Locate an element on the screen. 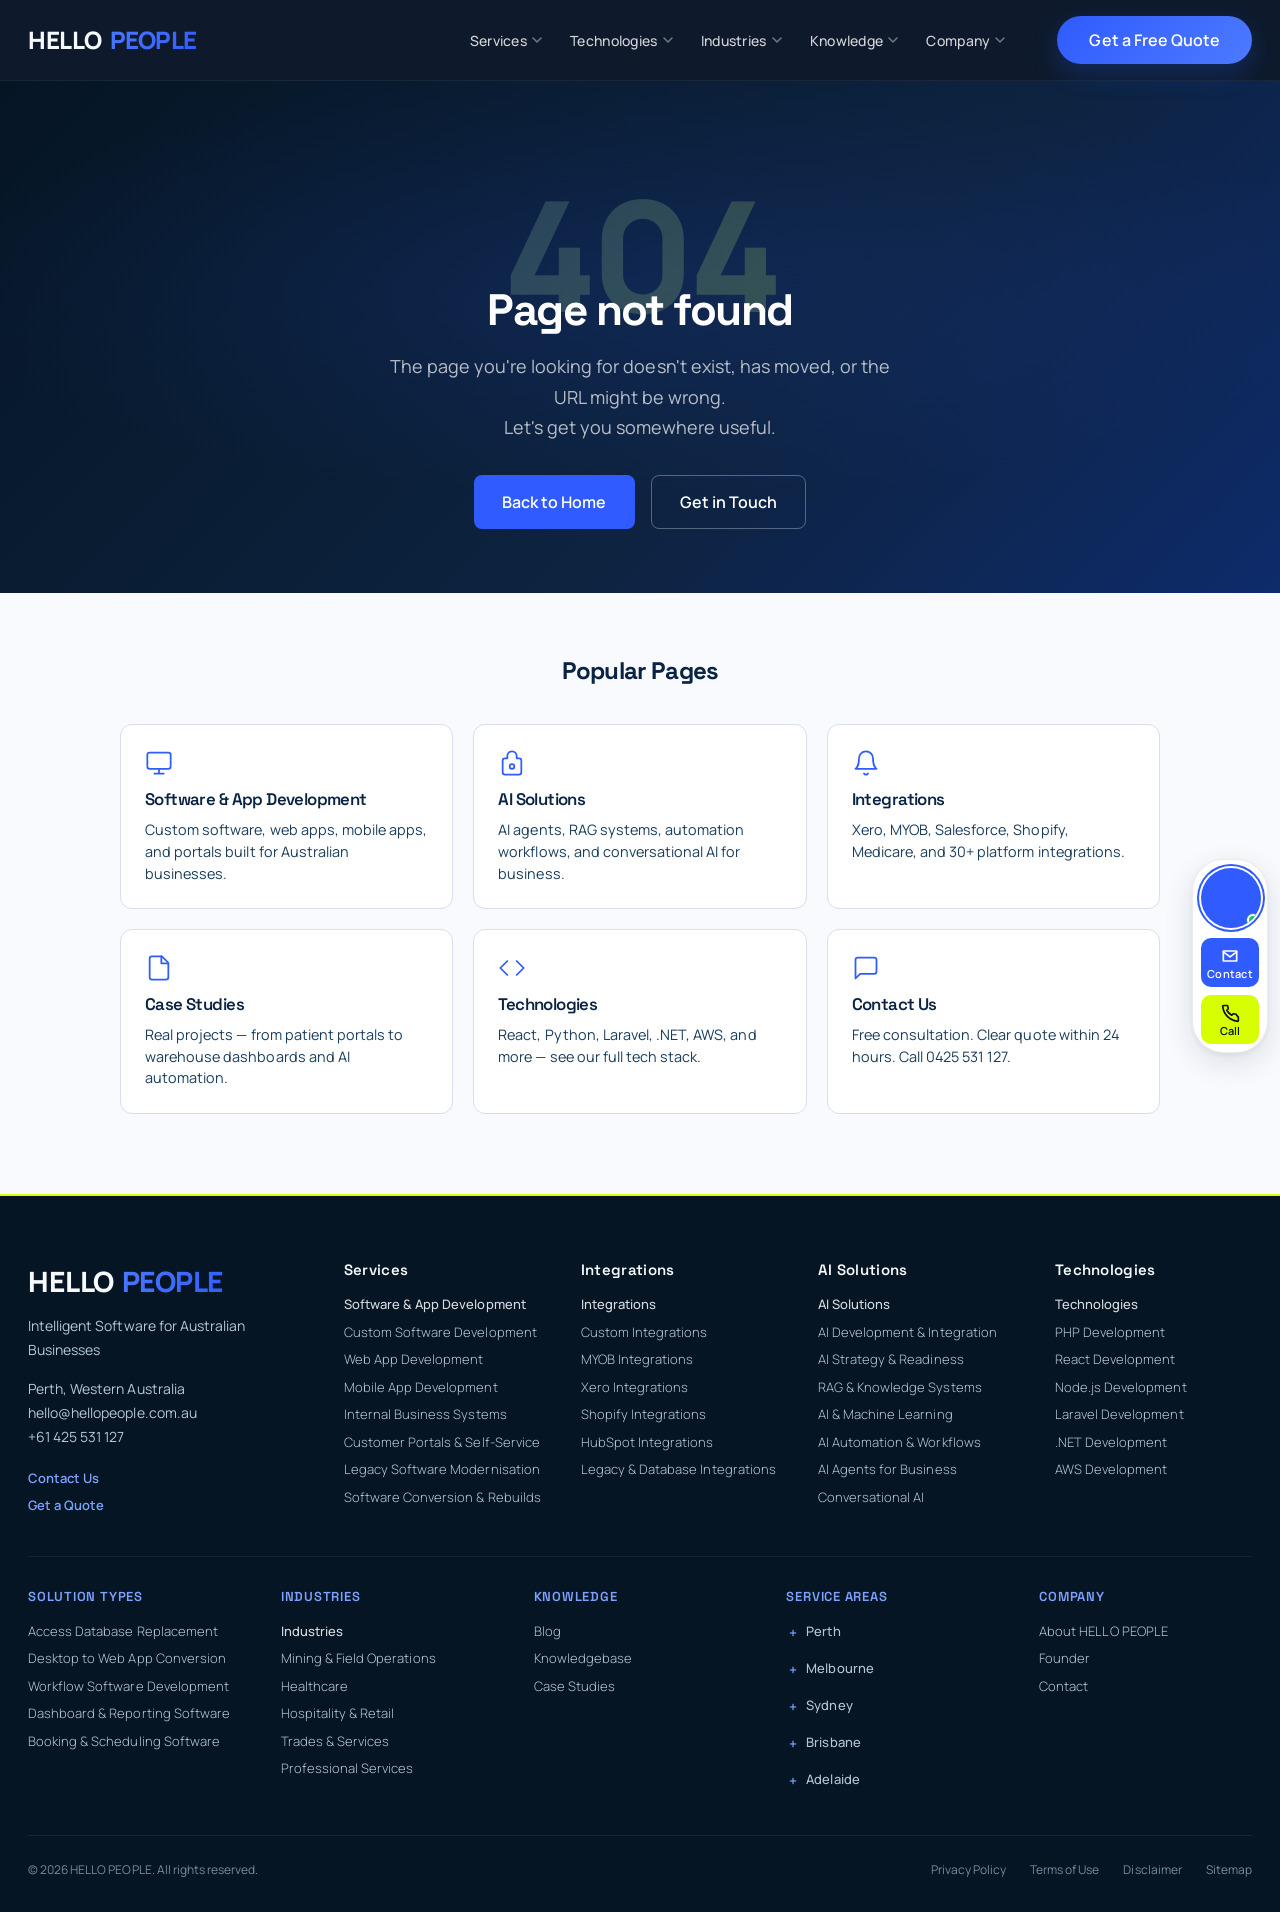 The width and height of the screenshot is (1280, 1912). HubSpot Integrations is located at coordinates (647, 1442).